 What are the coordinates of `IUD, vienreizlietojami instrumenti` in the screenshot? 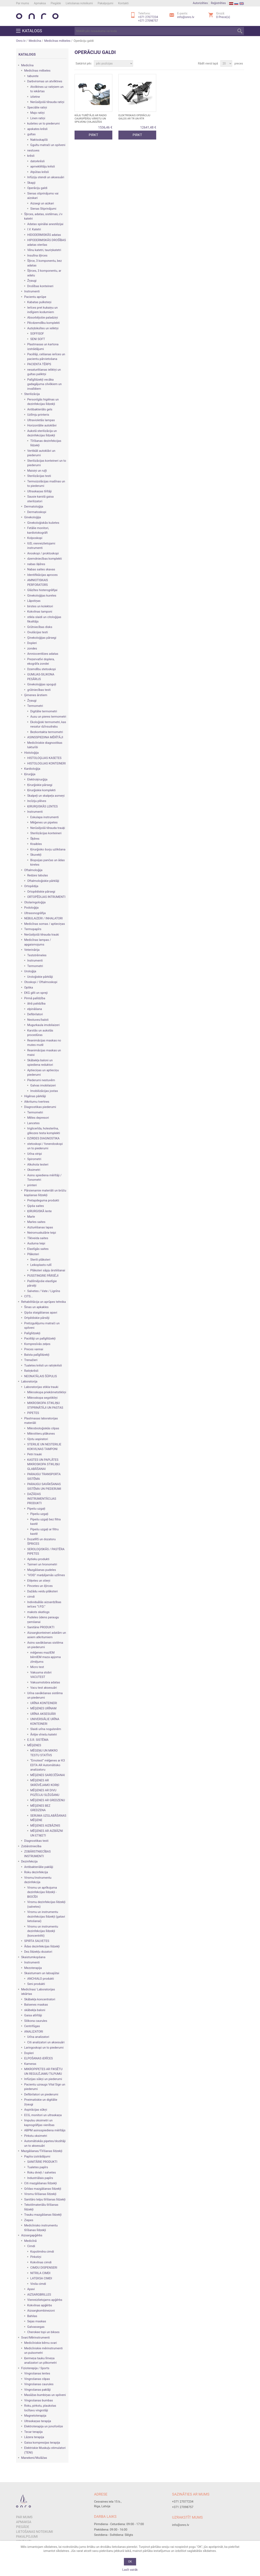 It's located at (41, 546).